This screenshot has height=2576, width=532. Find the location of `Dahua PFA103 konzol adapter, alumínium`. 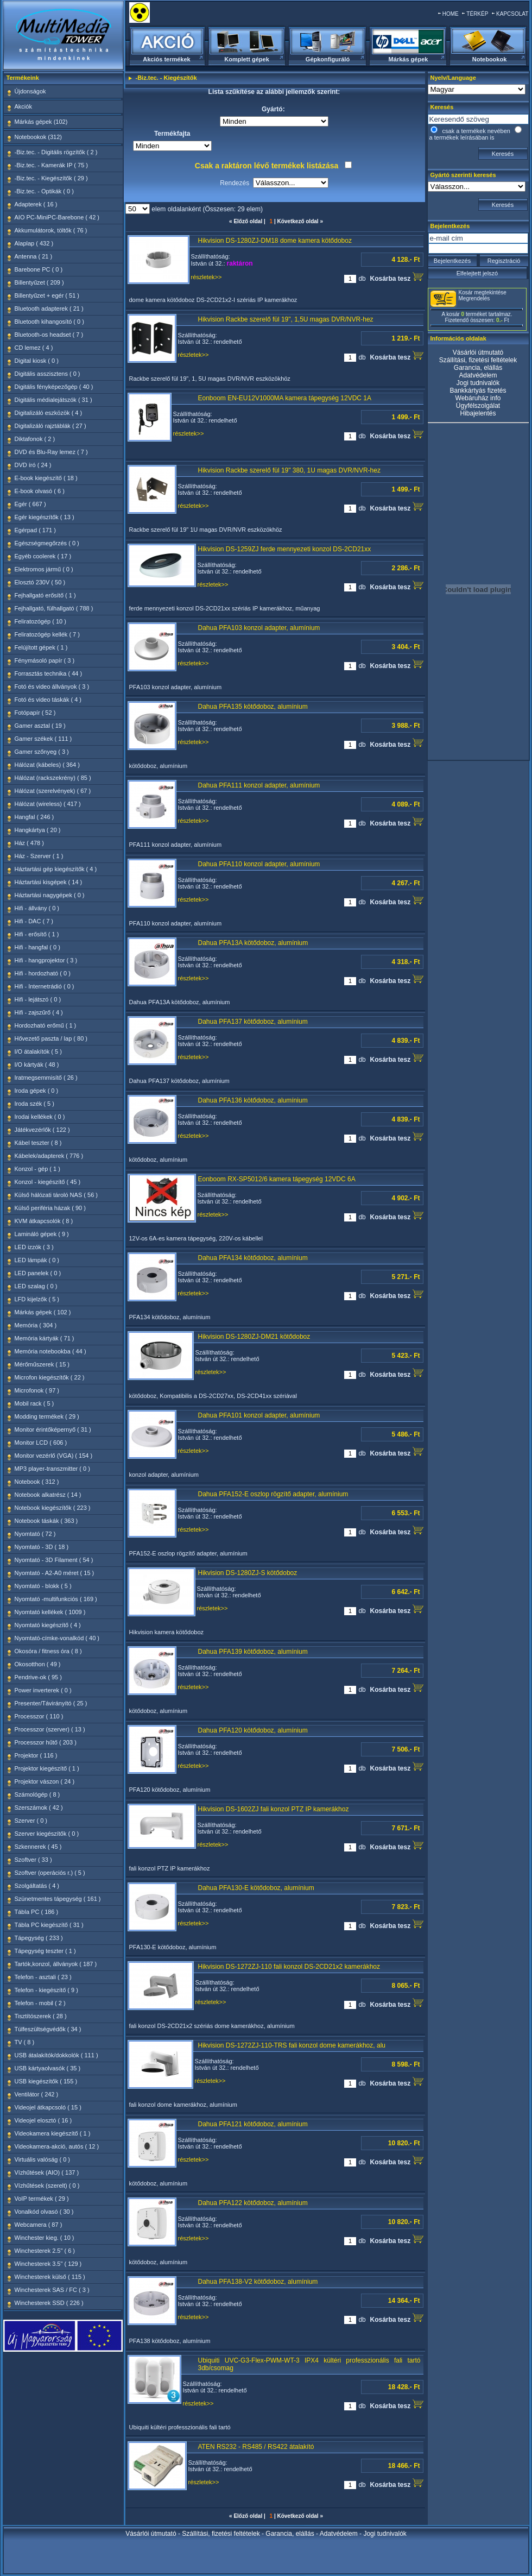

Dahua PFA103 konzol adapter, alumínium is located at coordinates (259, 628).